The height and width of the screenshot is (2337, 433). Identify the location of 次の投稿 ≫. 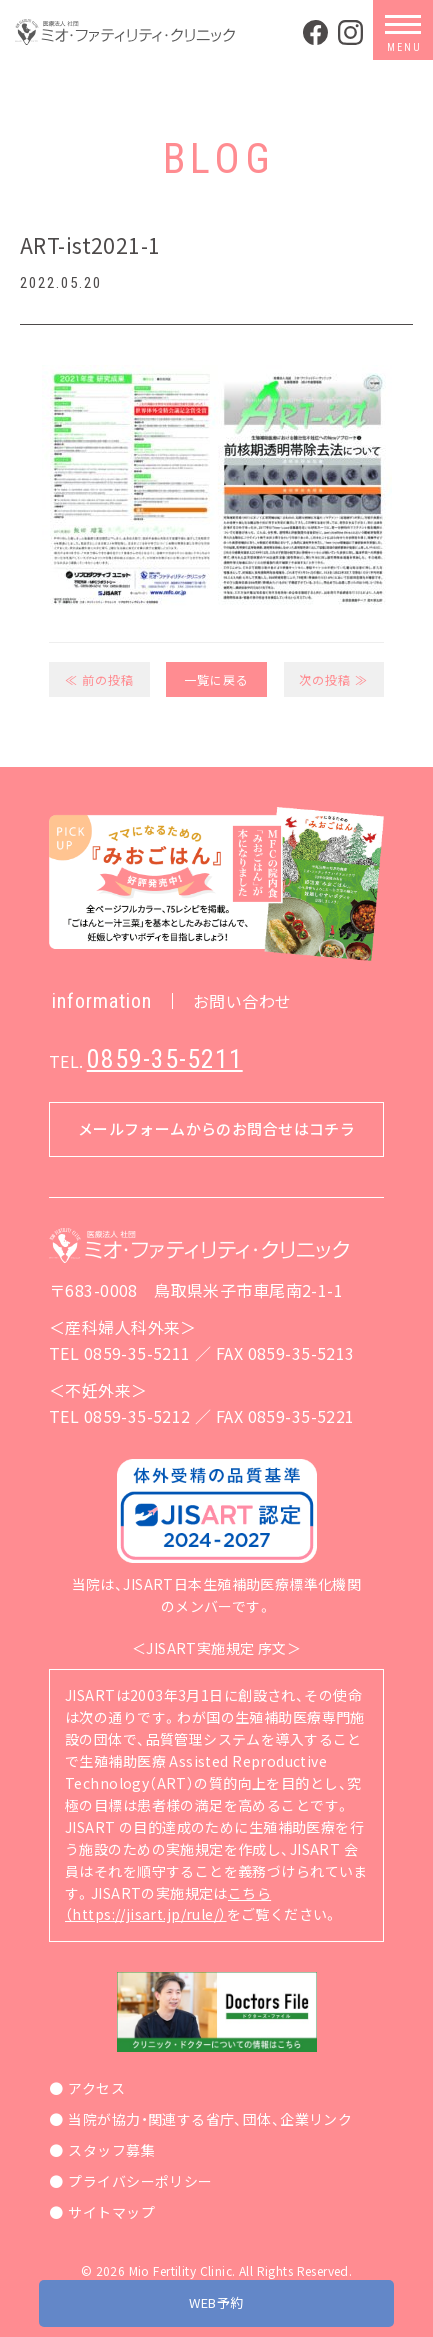
(333, 679).